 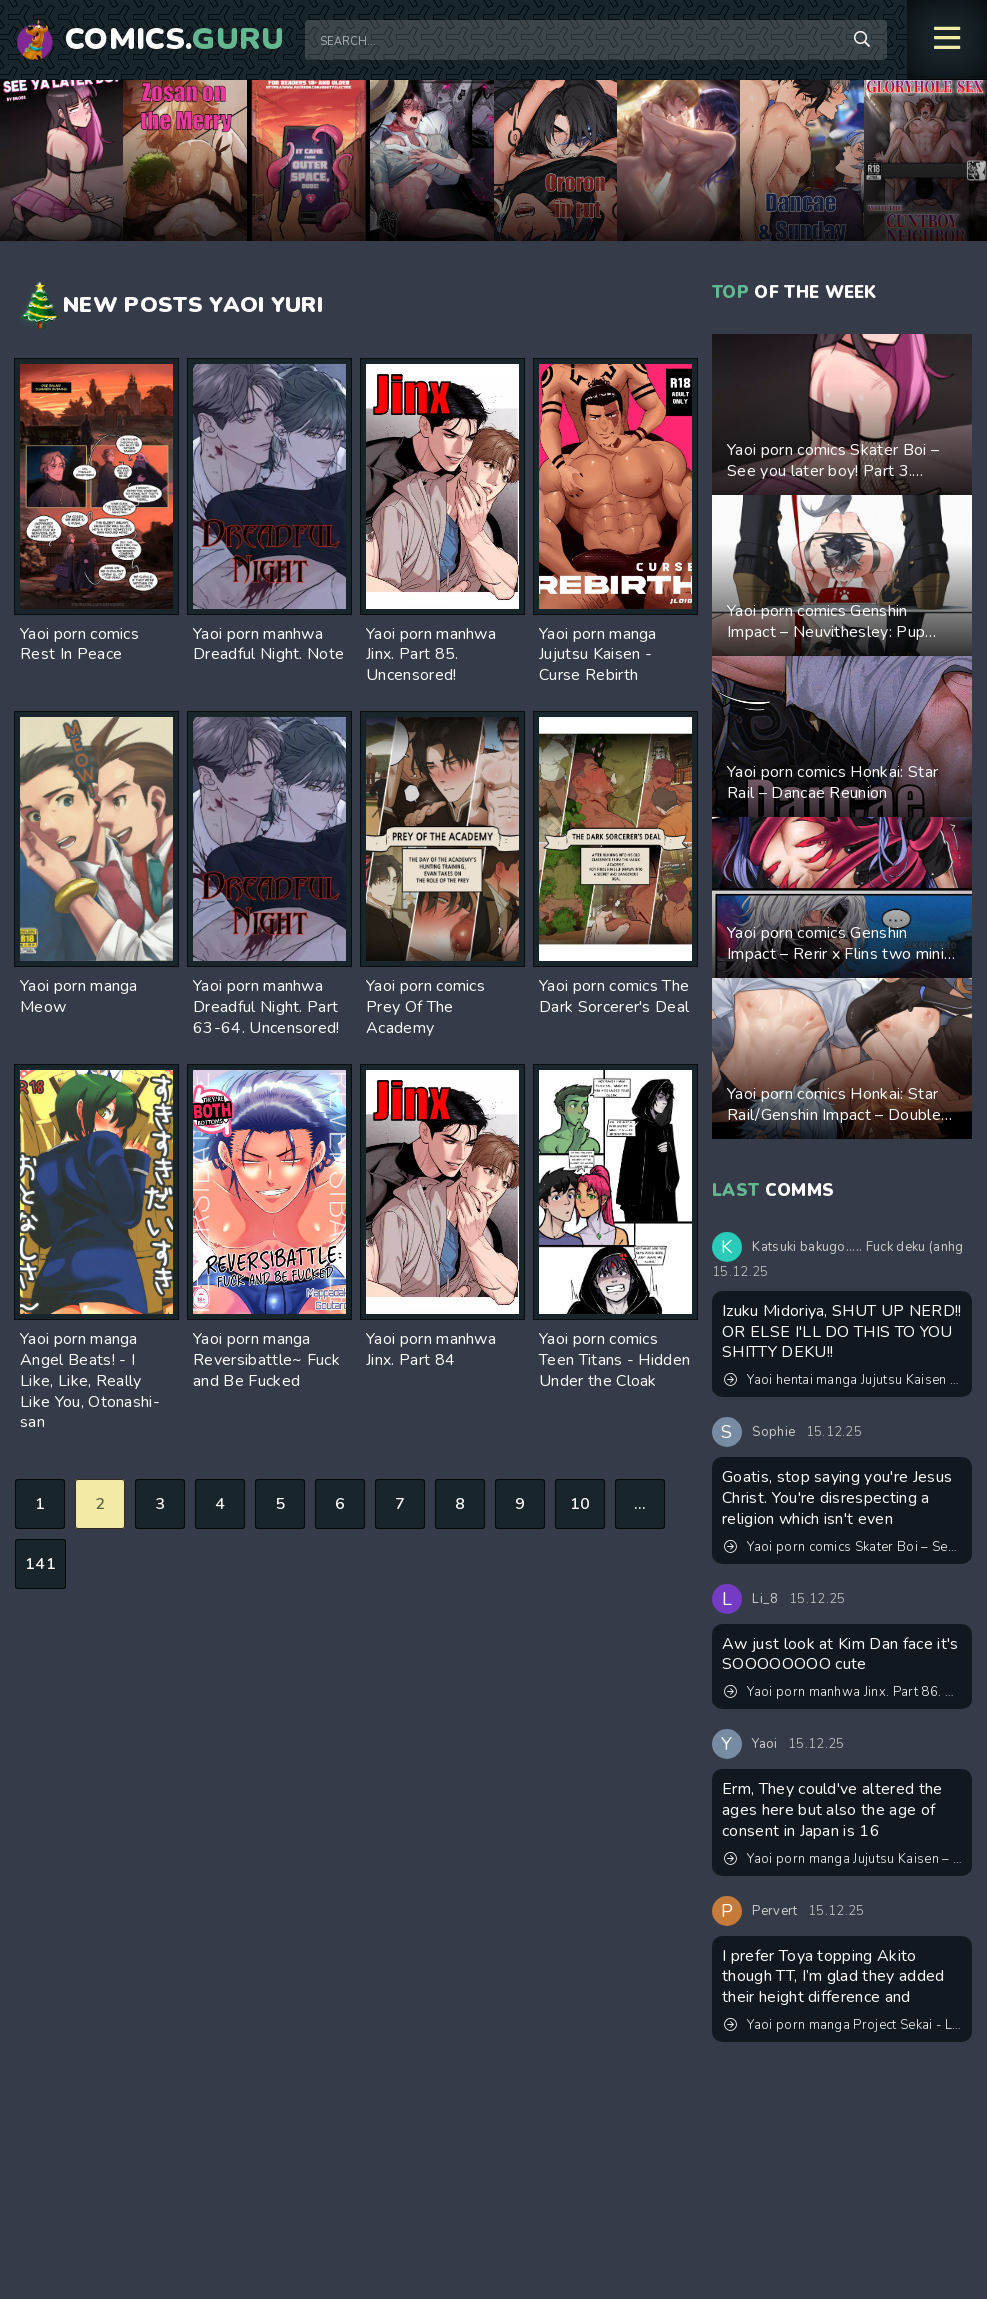 I want to click on Yaoi porn manhwa Jinx. Part 86. Uncensored!, so click(x=843, y=1692).